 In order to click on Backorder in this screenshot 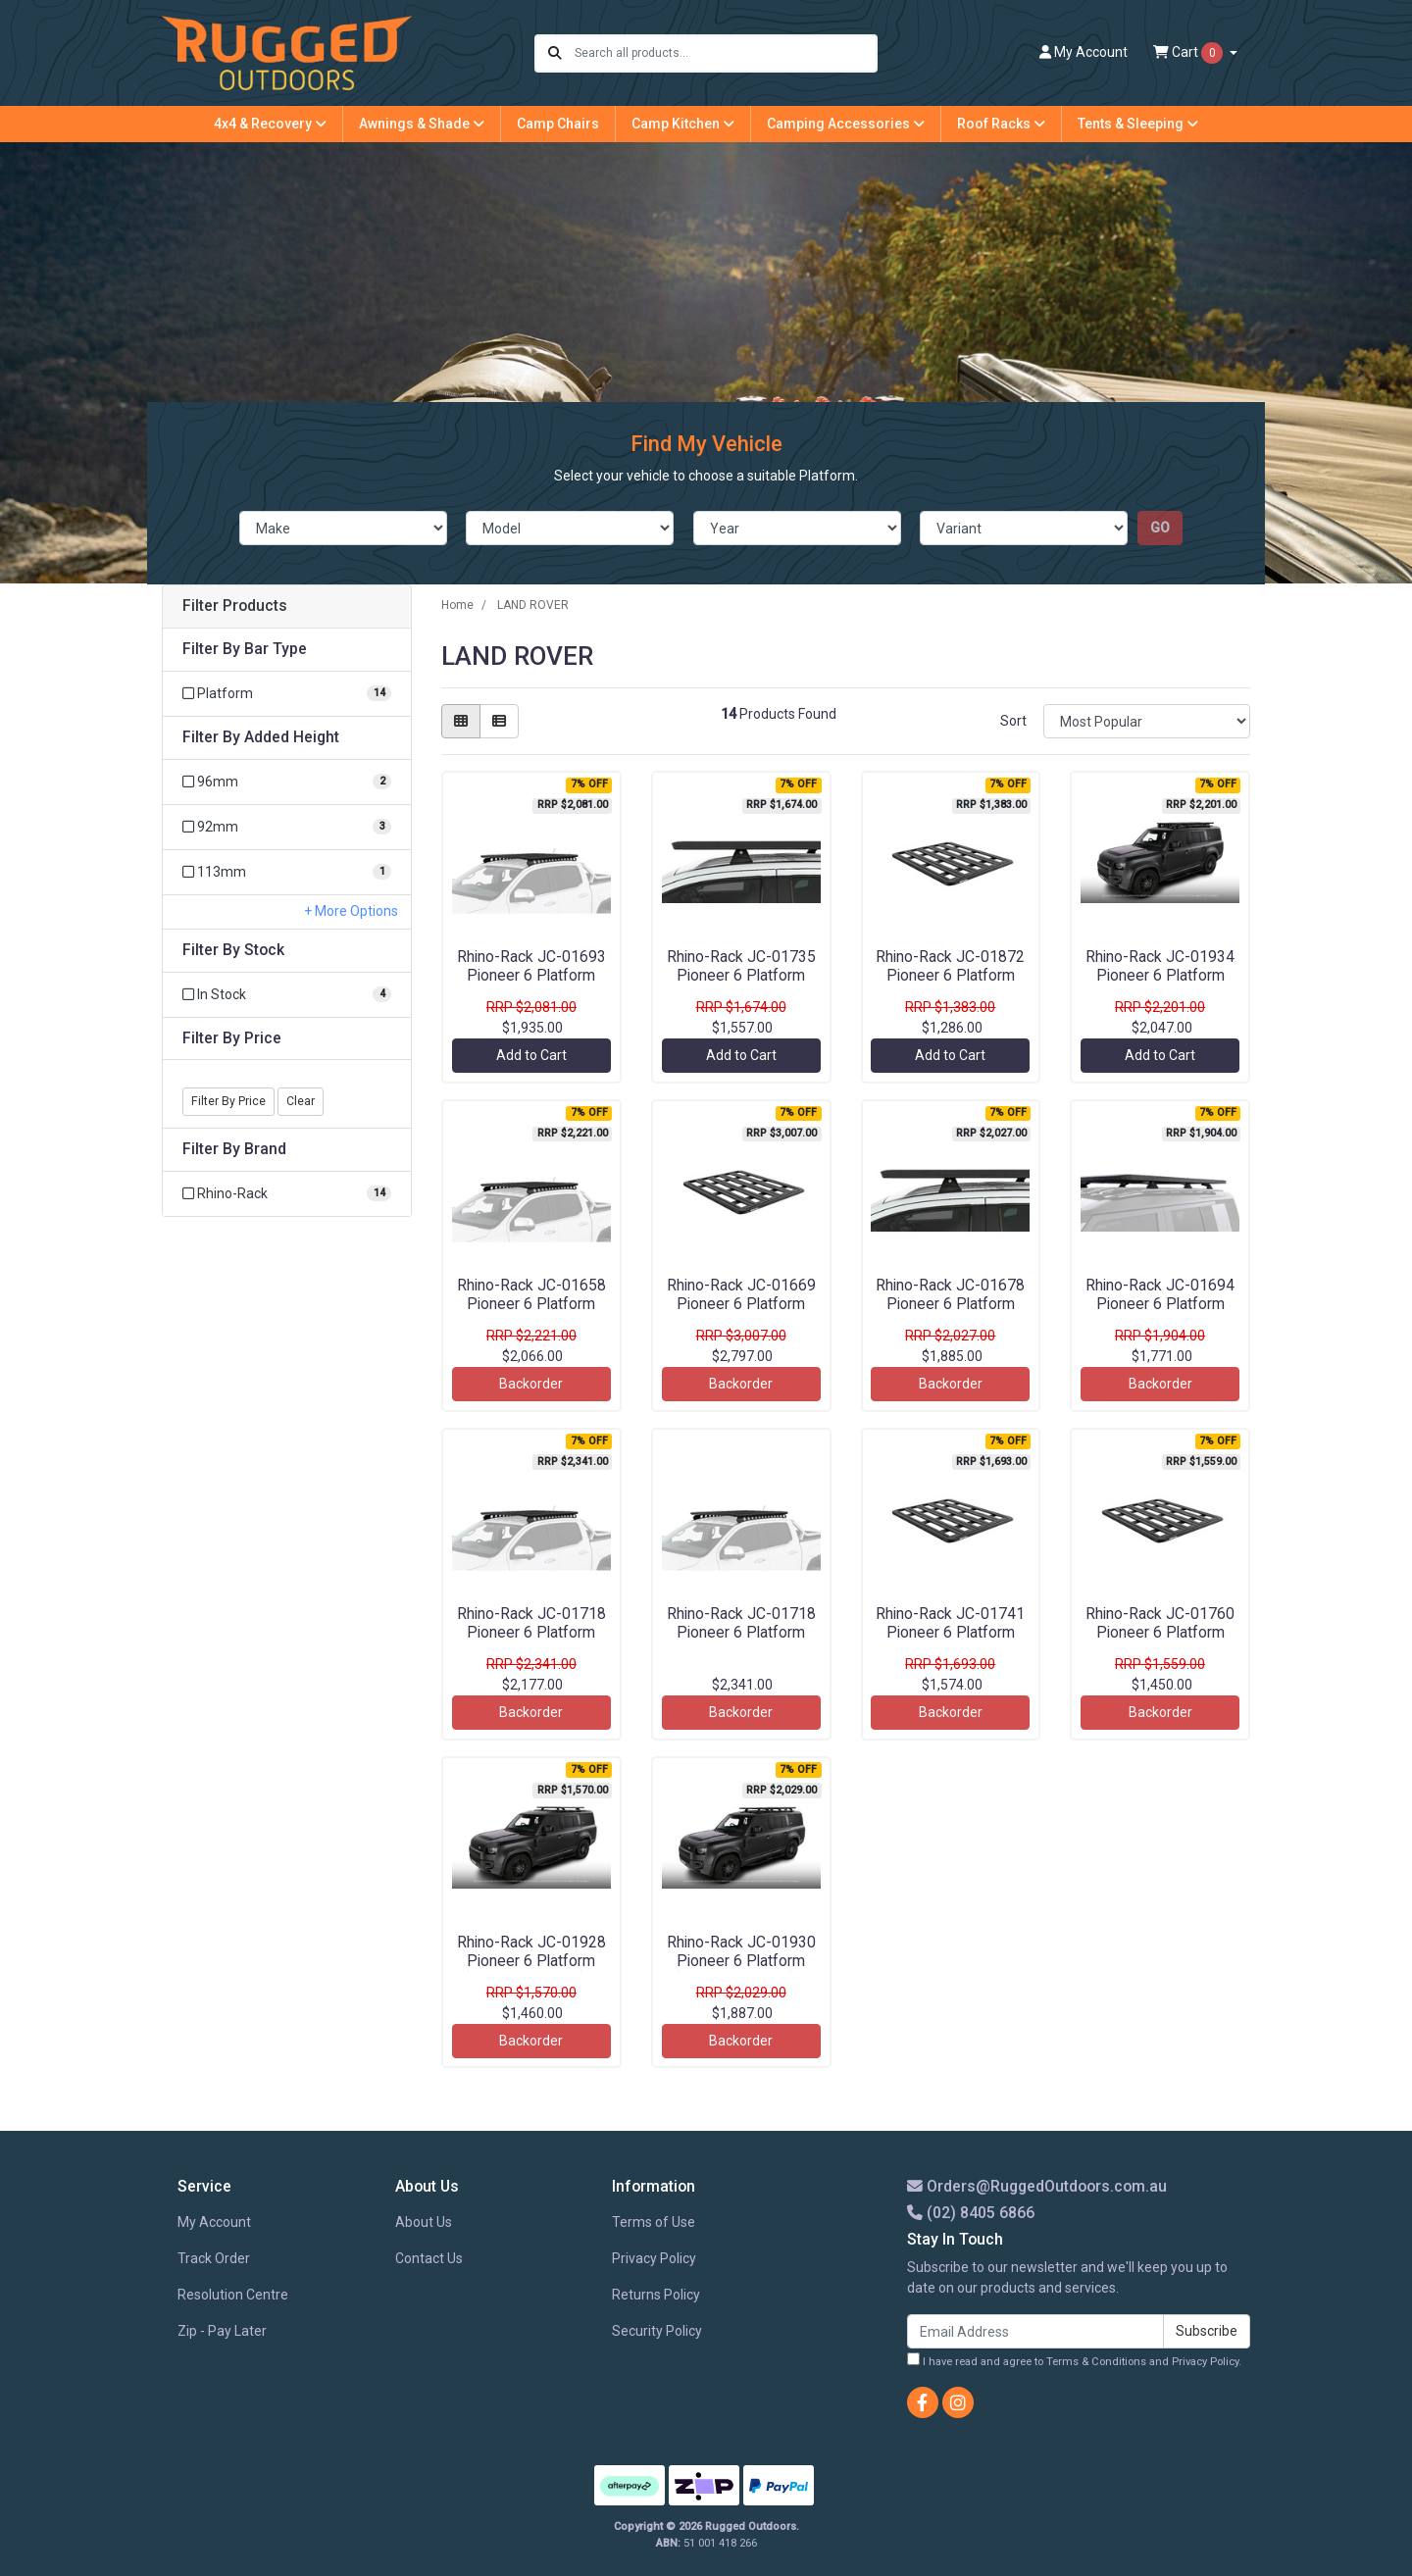, I will do `click(531, 1383)`.